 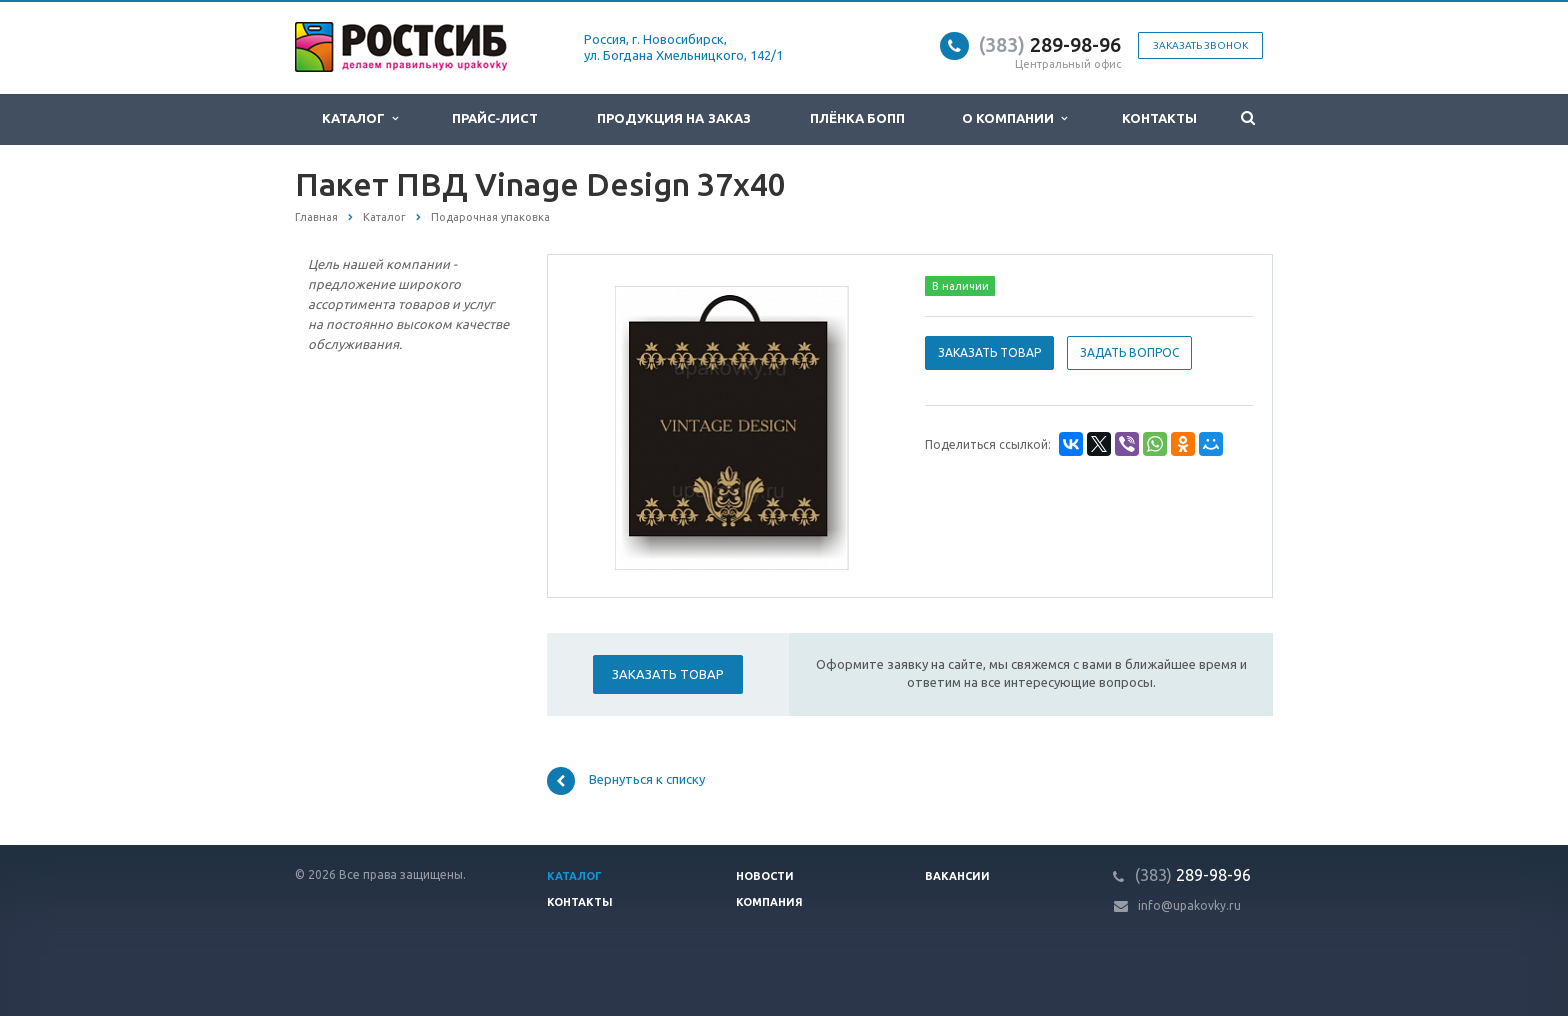 What do you see at coordinates (360, 118) in the screenshot?
I see `Каталог` at bounding box center [360, 118].